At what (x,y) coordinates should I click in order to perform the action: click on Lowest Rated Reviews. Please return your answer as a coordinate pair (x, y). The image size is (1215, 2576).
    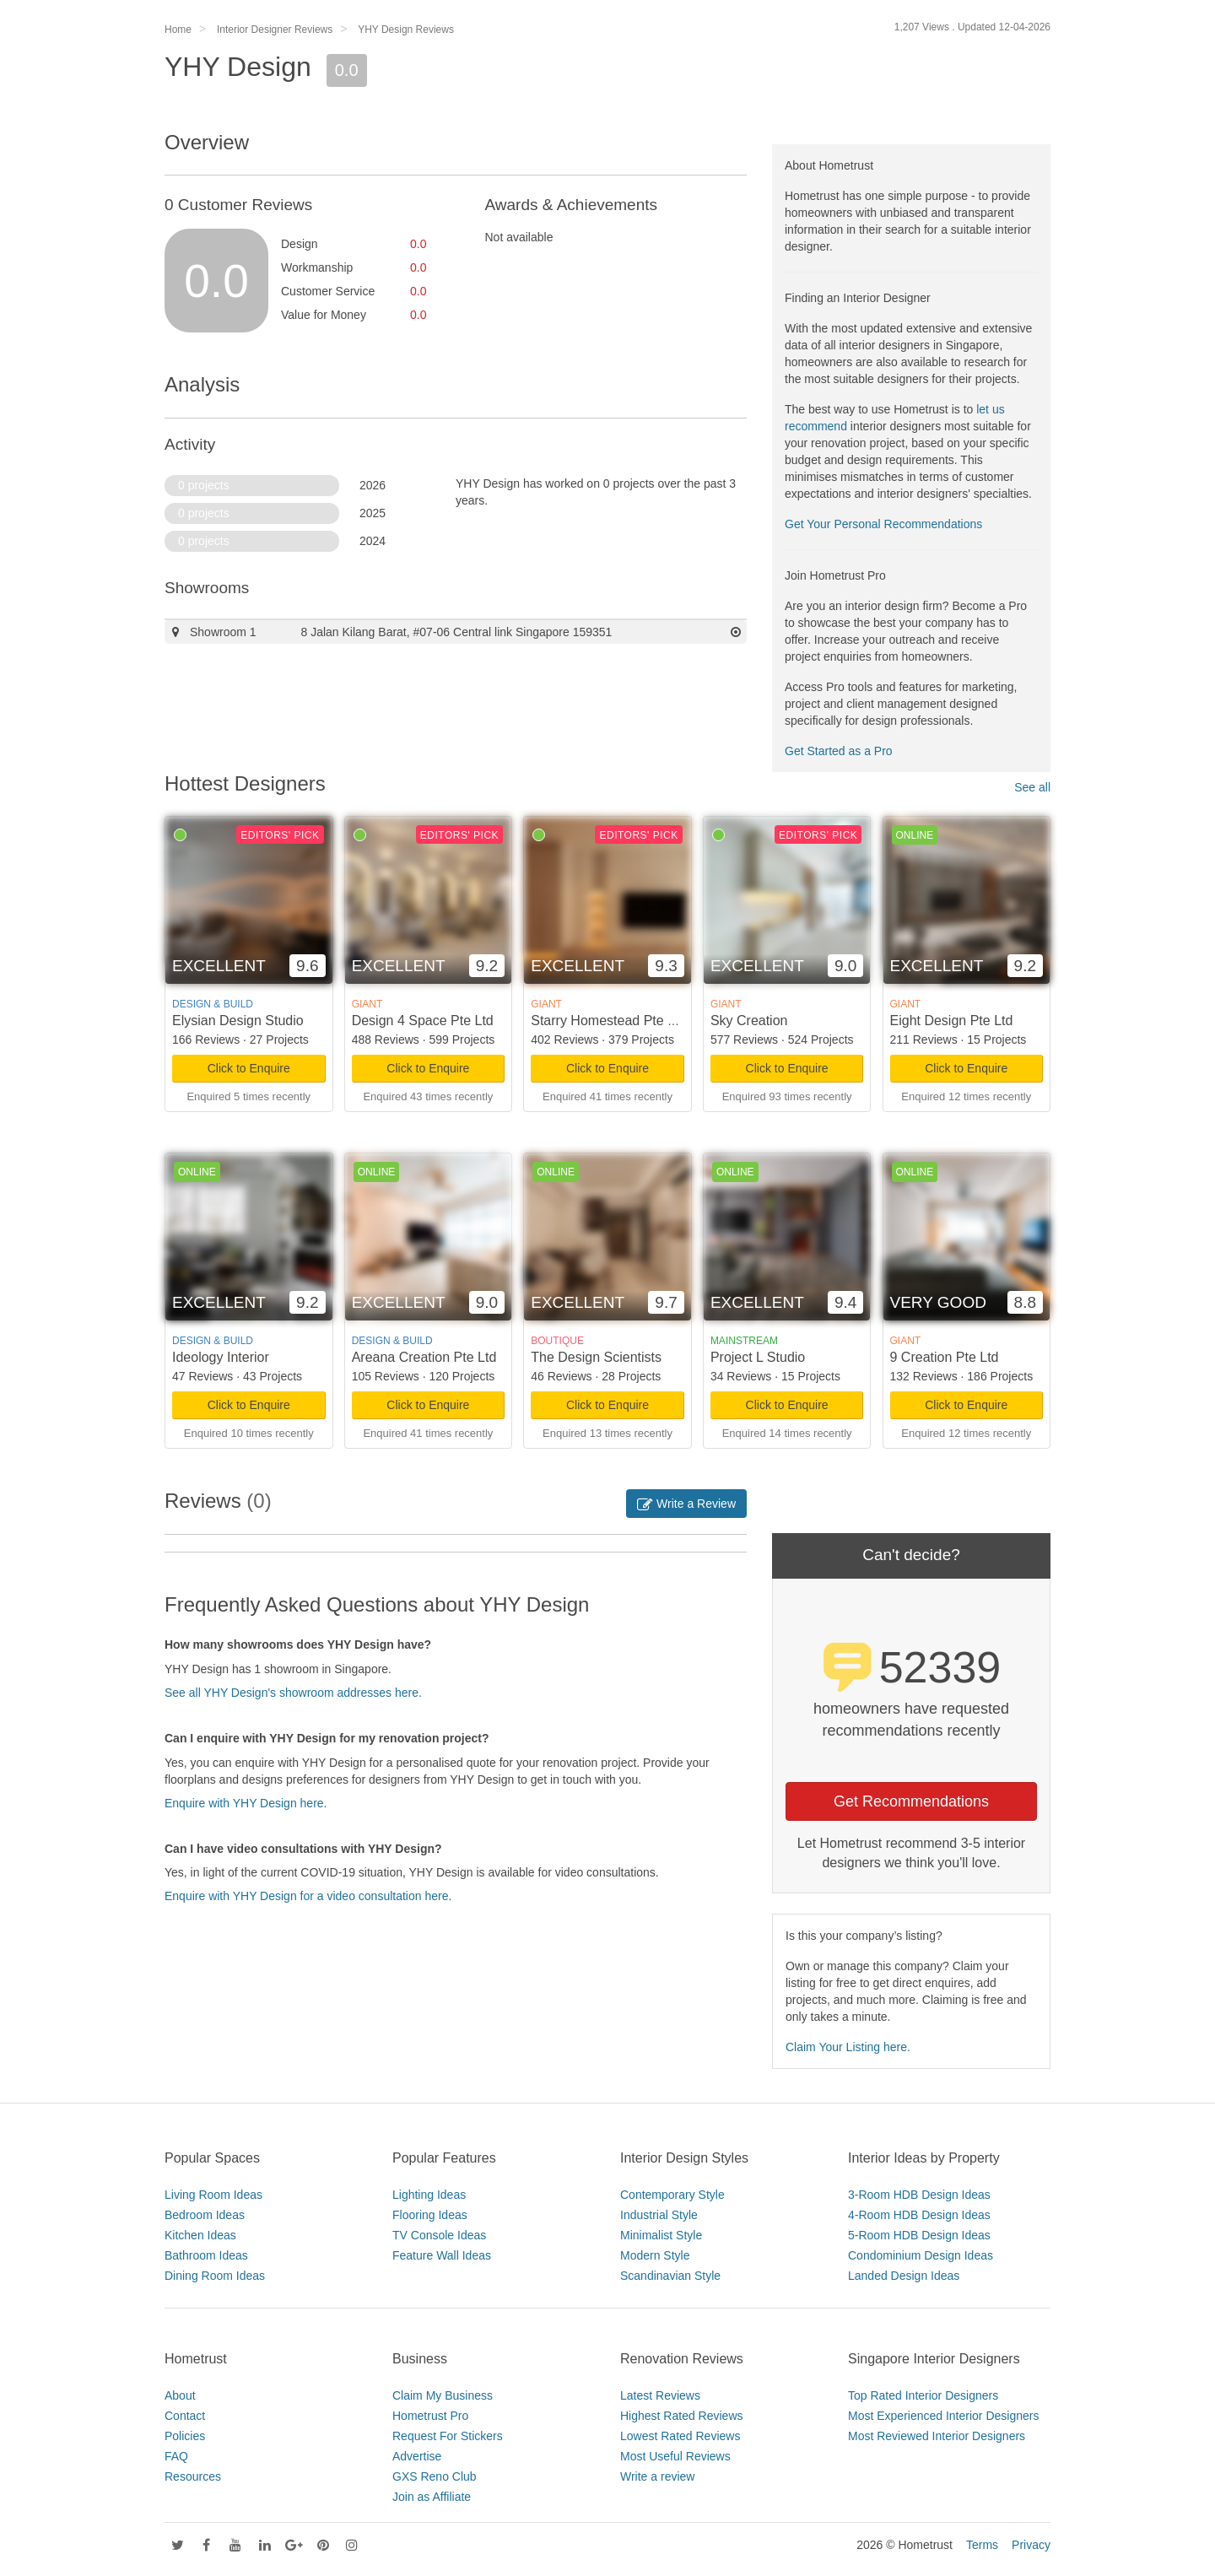
    Looking at the image, I should click on (680, 2436).